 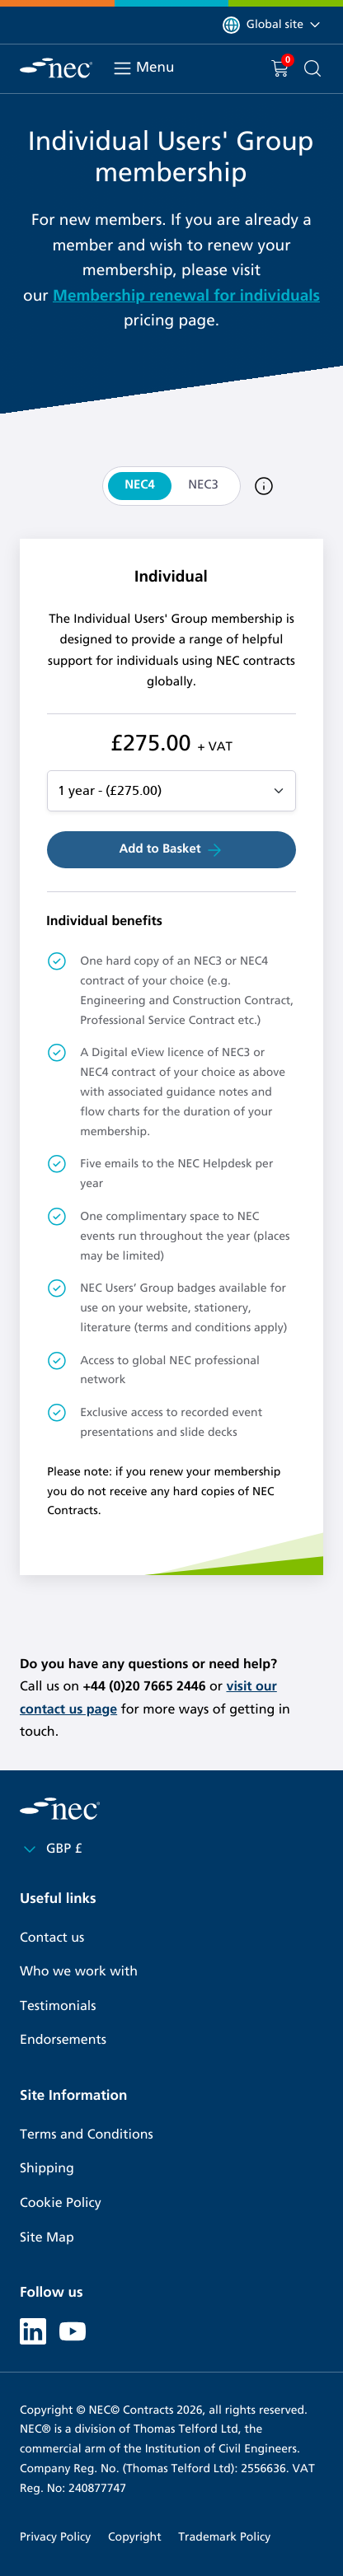 What do you see at coordinates (79, 1972) in the screenshot?
I see `Who we work with` at bounding box center [79, 1972].